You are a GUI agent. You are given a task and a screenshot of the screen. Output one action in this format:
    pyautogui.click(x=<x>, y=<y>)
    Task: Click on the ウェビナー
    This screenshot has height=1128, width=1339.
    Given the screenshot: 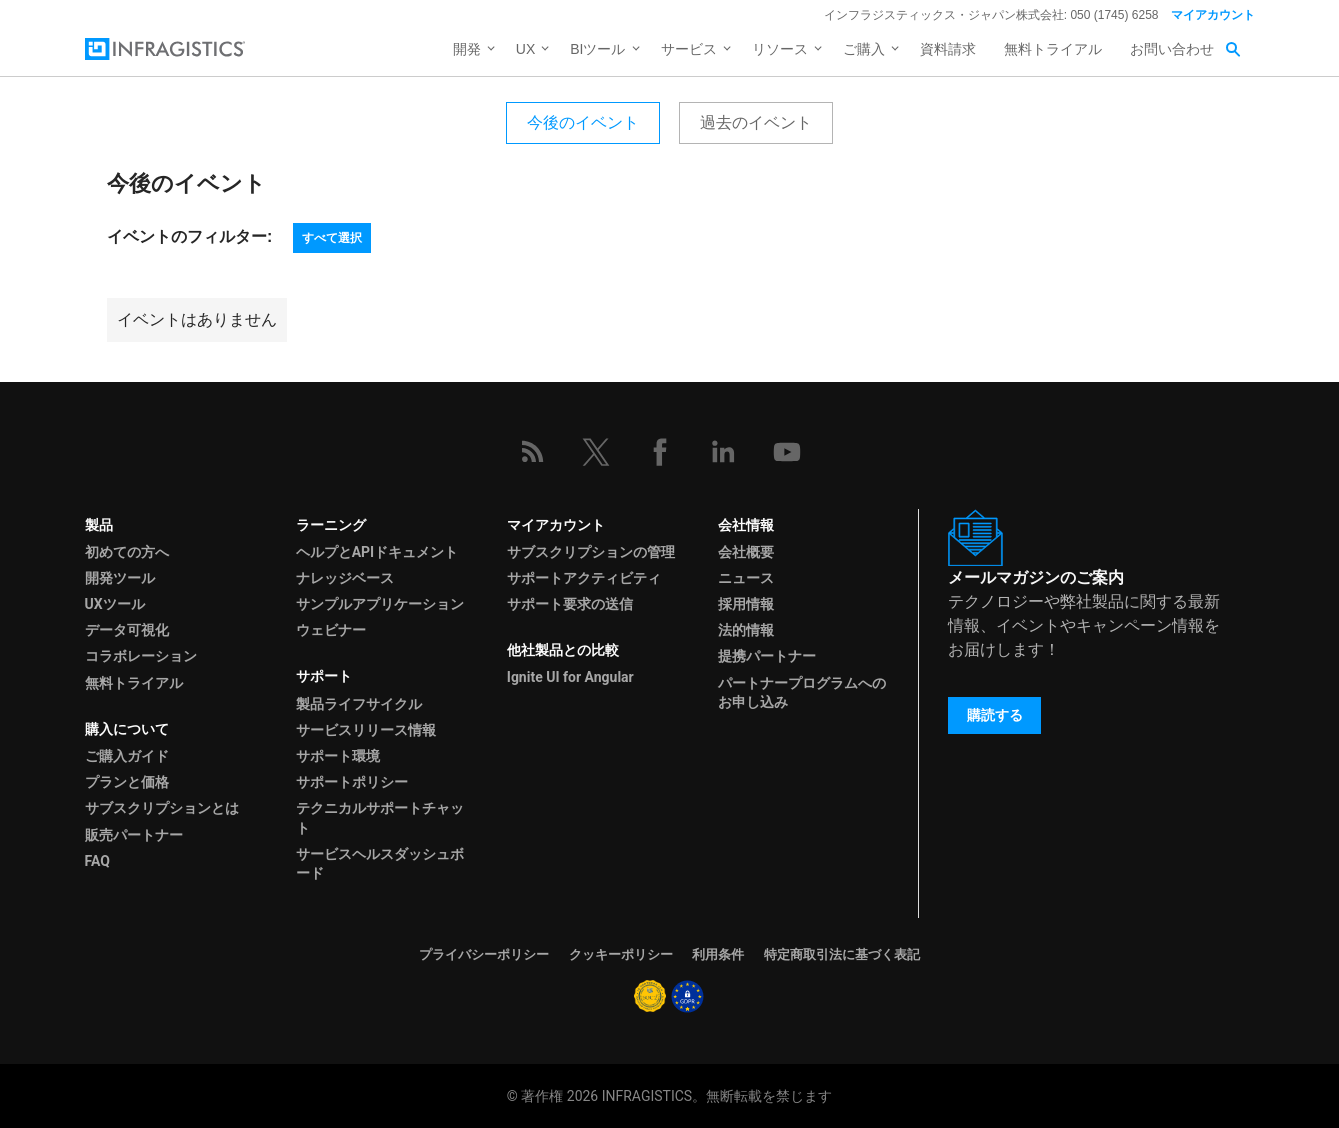 What is the action you would take?
    pyautogui.click(x=331, y=630)
    